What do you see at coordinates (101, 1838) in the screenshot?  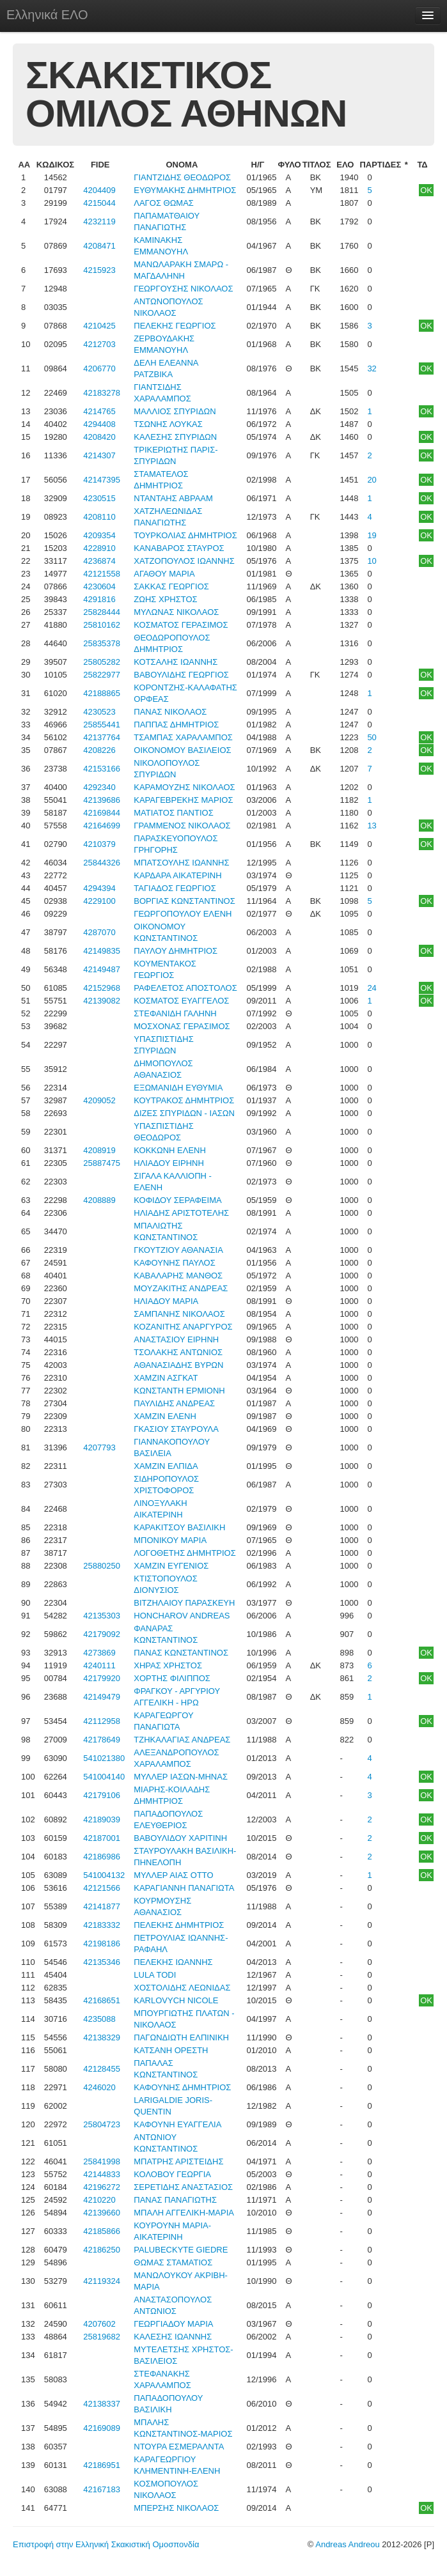 I see `42187001` at bounding box center [101, 1838].